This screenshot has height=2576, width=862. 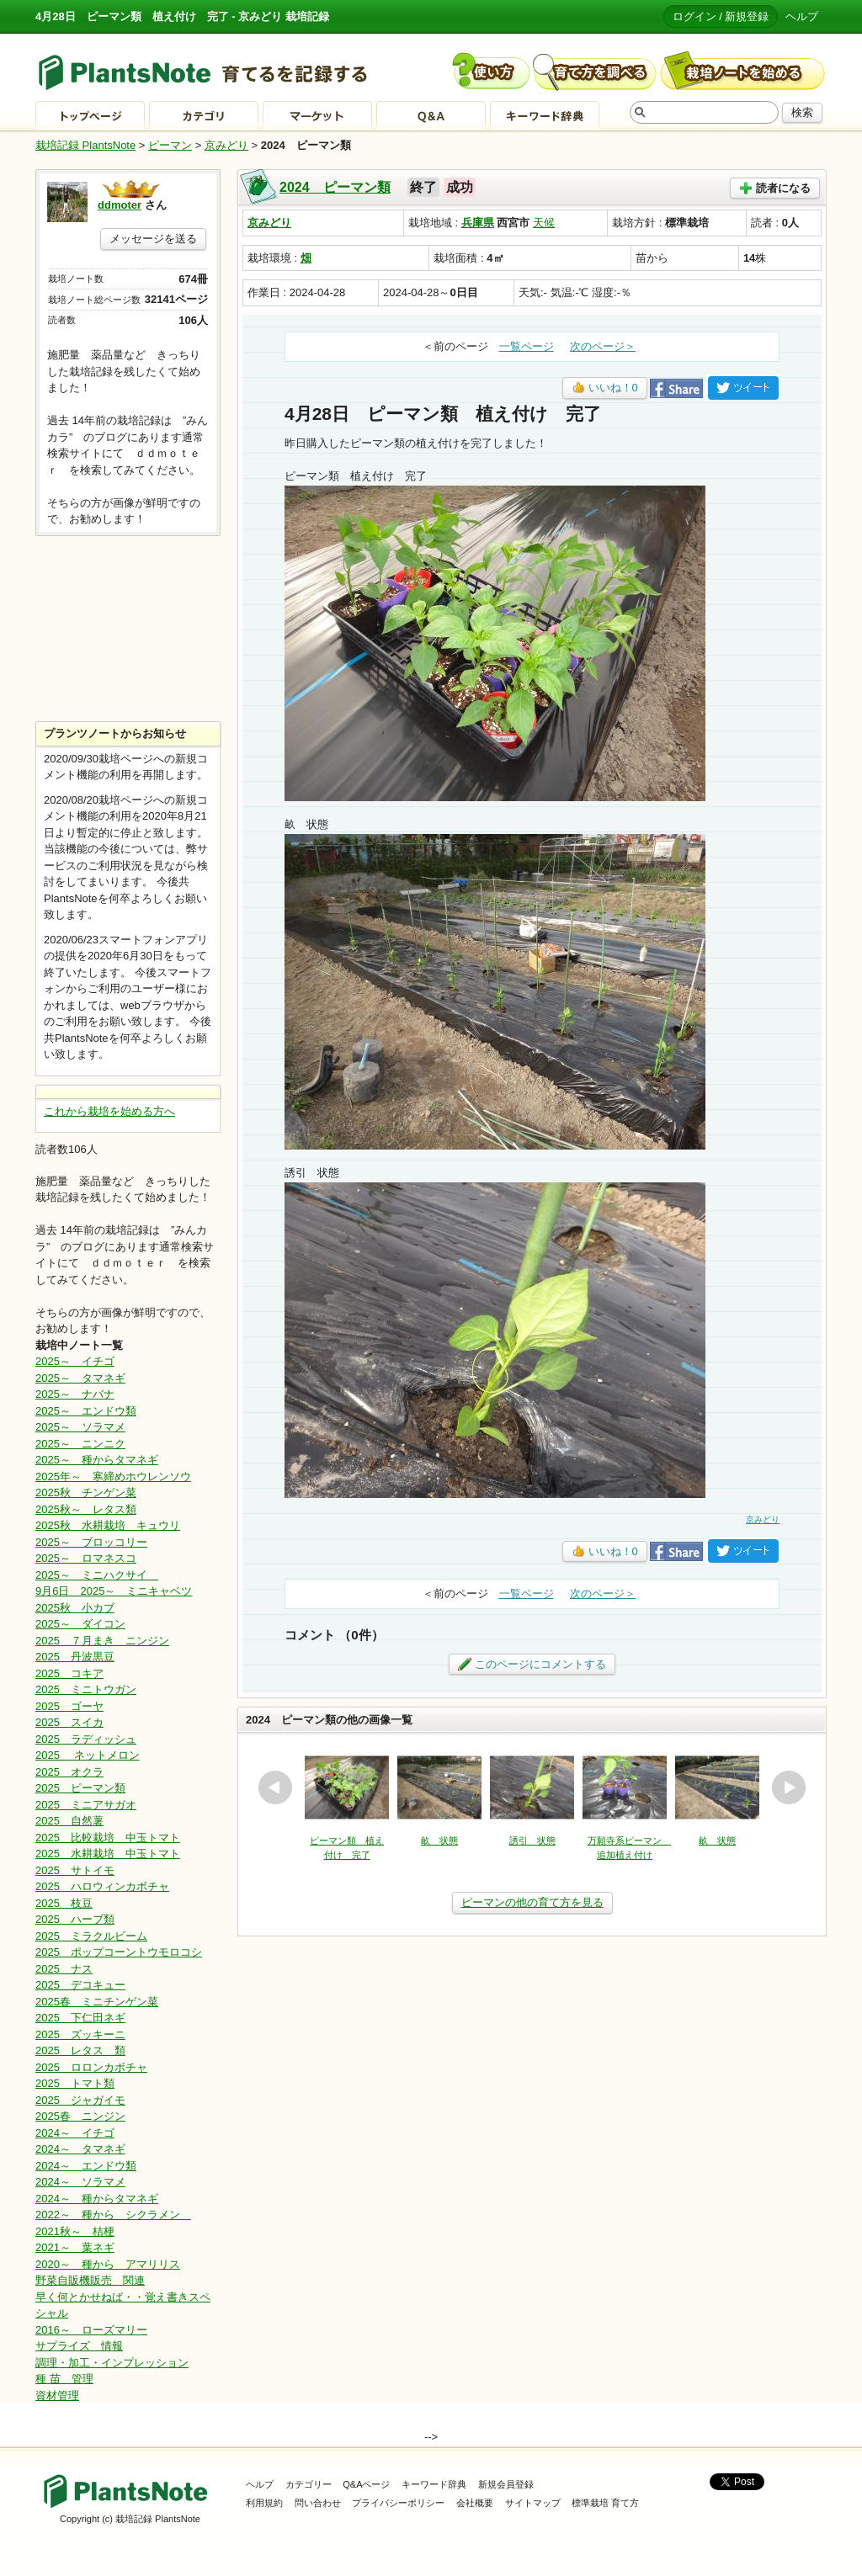 What do you see at coordinates (64, 1903) in the screenshot?
I see `2025 枝豆` at bounding box center [64, 1903].